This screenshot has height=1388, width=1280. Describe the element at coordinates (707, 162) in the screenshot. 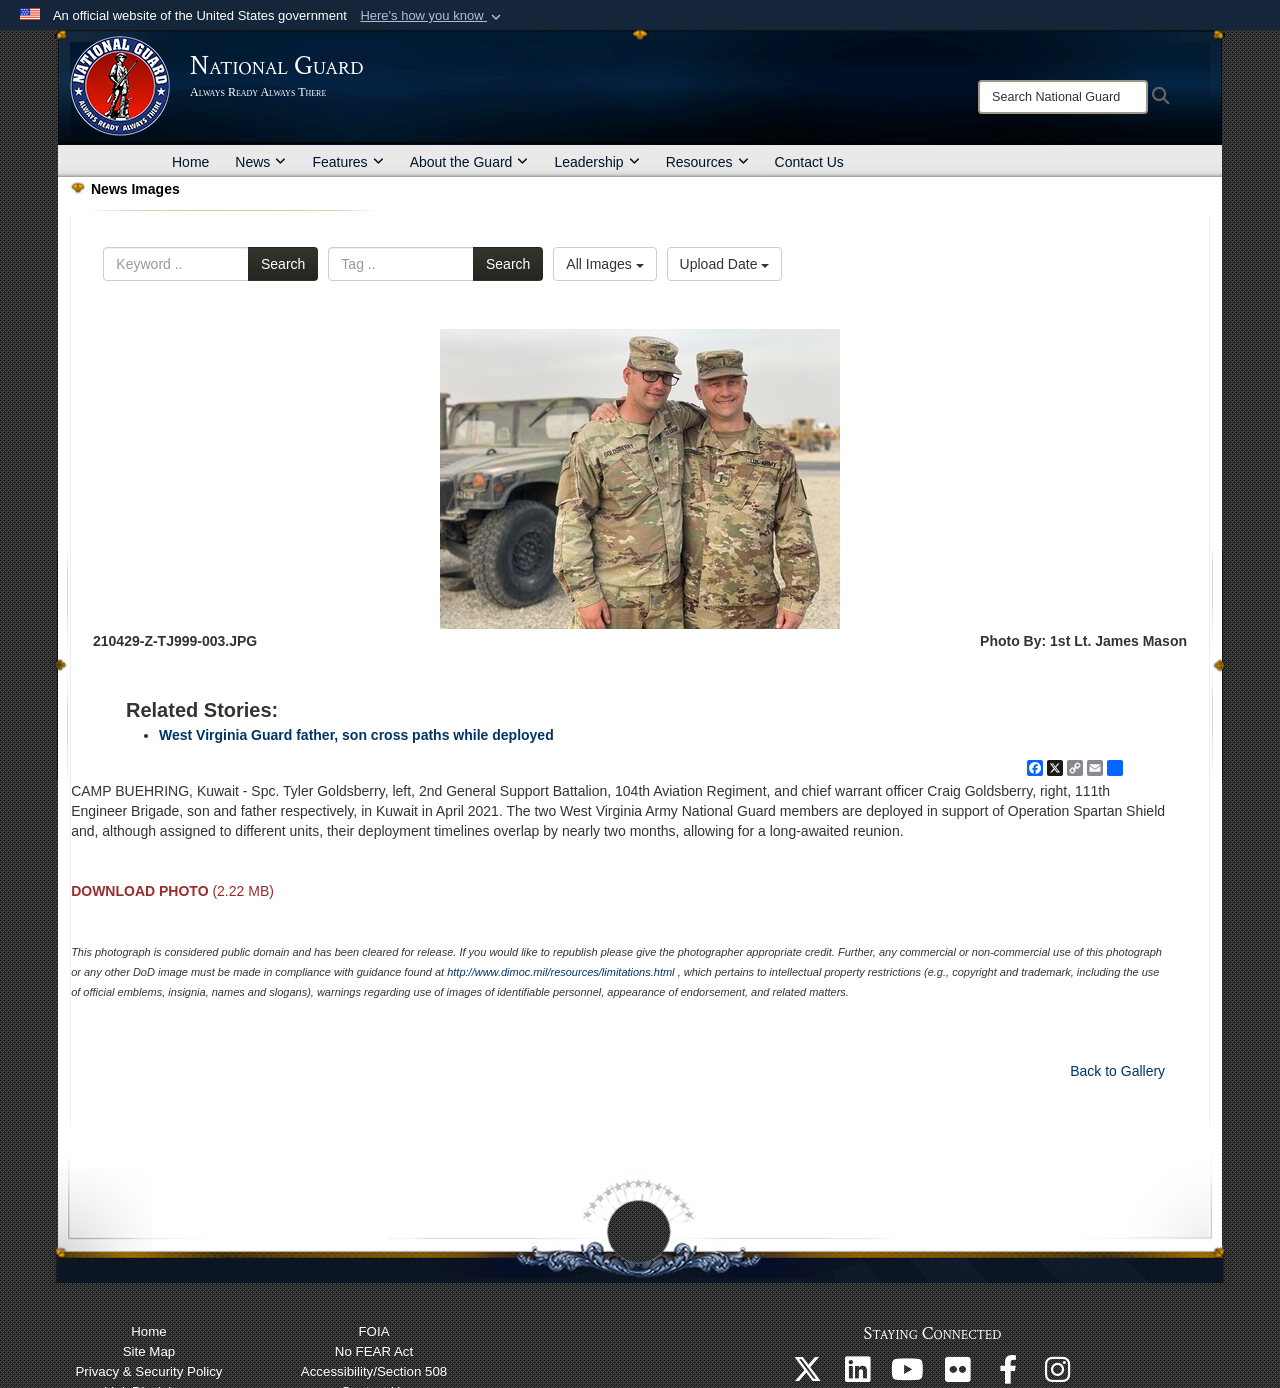

I see `Resources` at that location.